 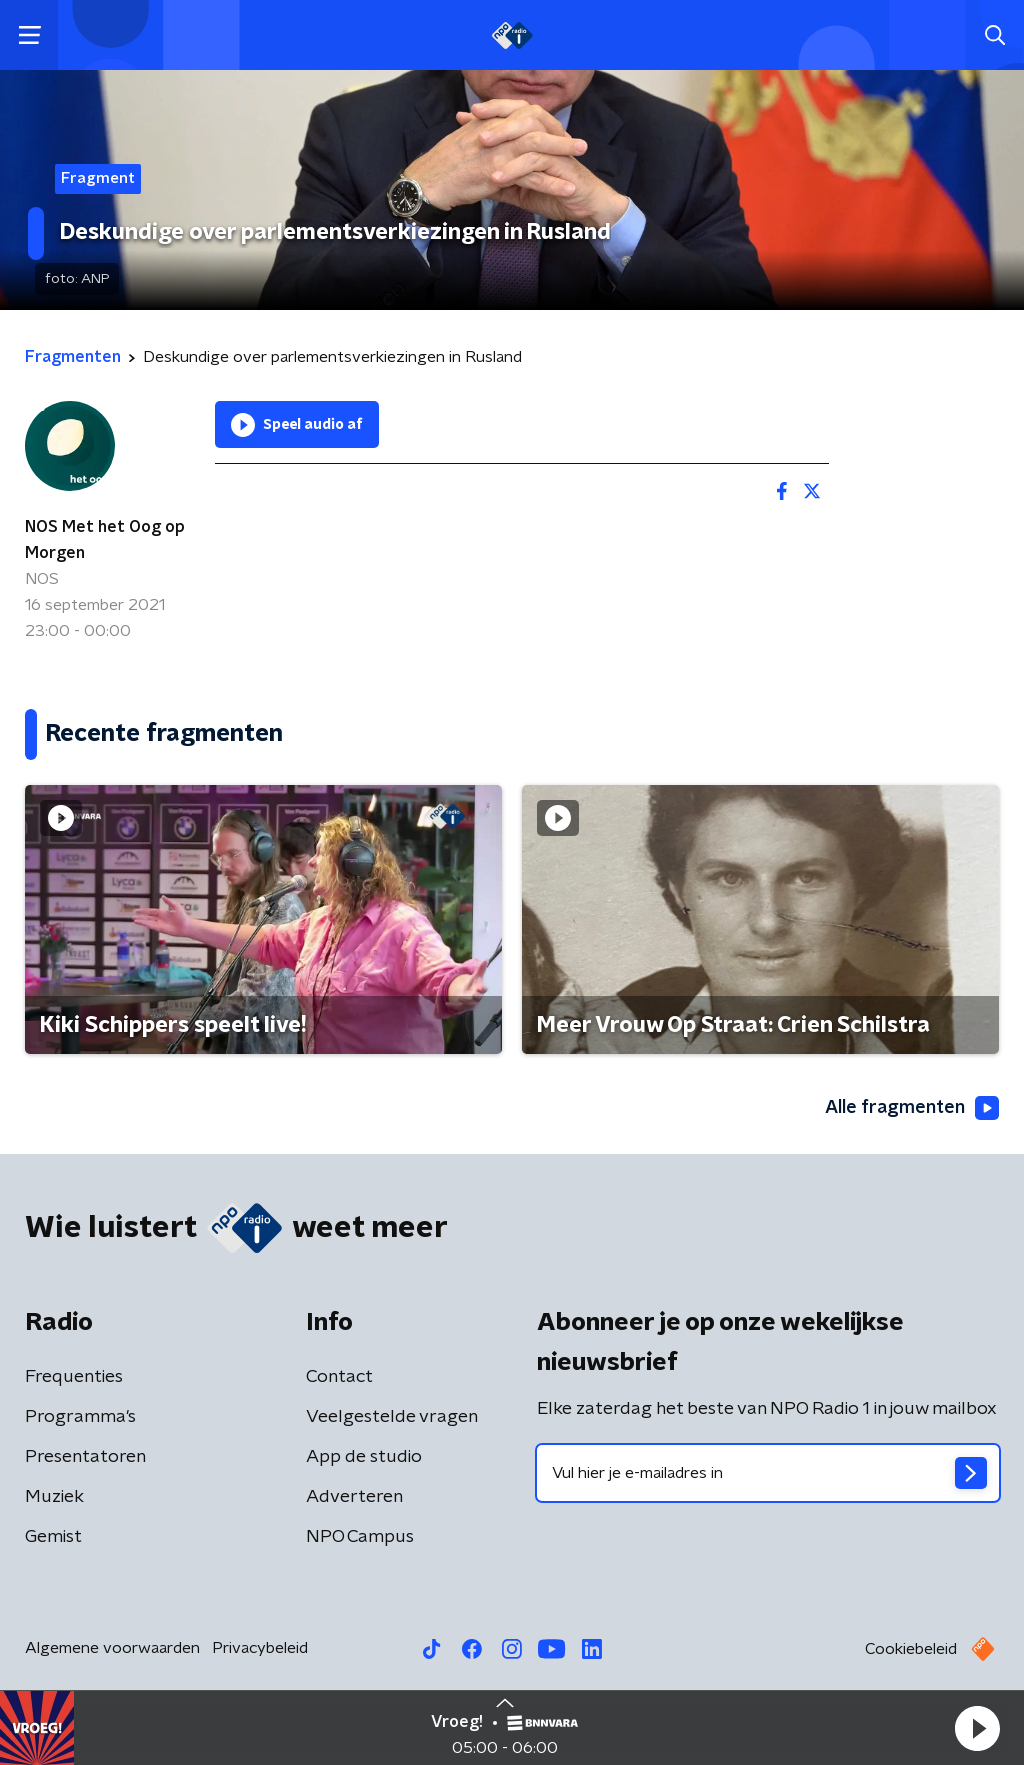 What do you see at coordinates (80, 1417) in the screenshot?
I see `Programma's` at bounding box center [80, 1417].